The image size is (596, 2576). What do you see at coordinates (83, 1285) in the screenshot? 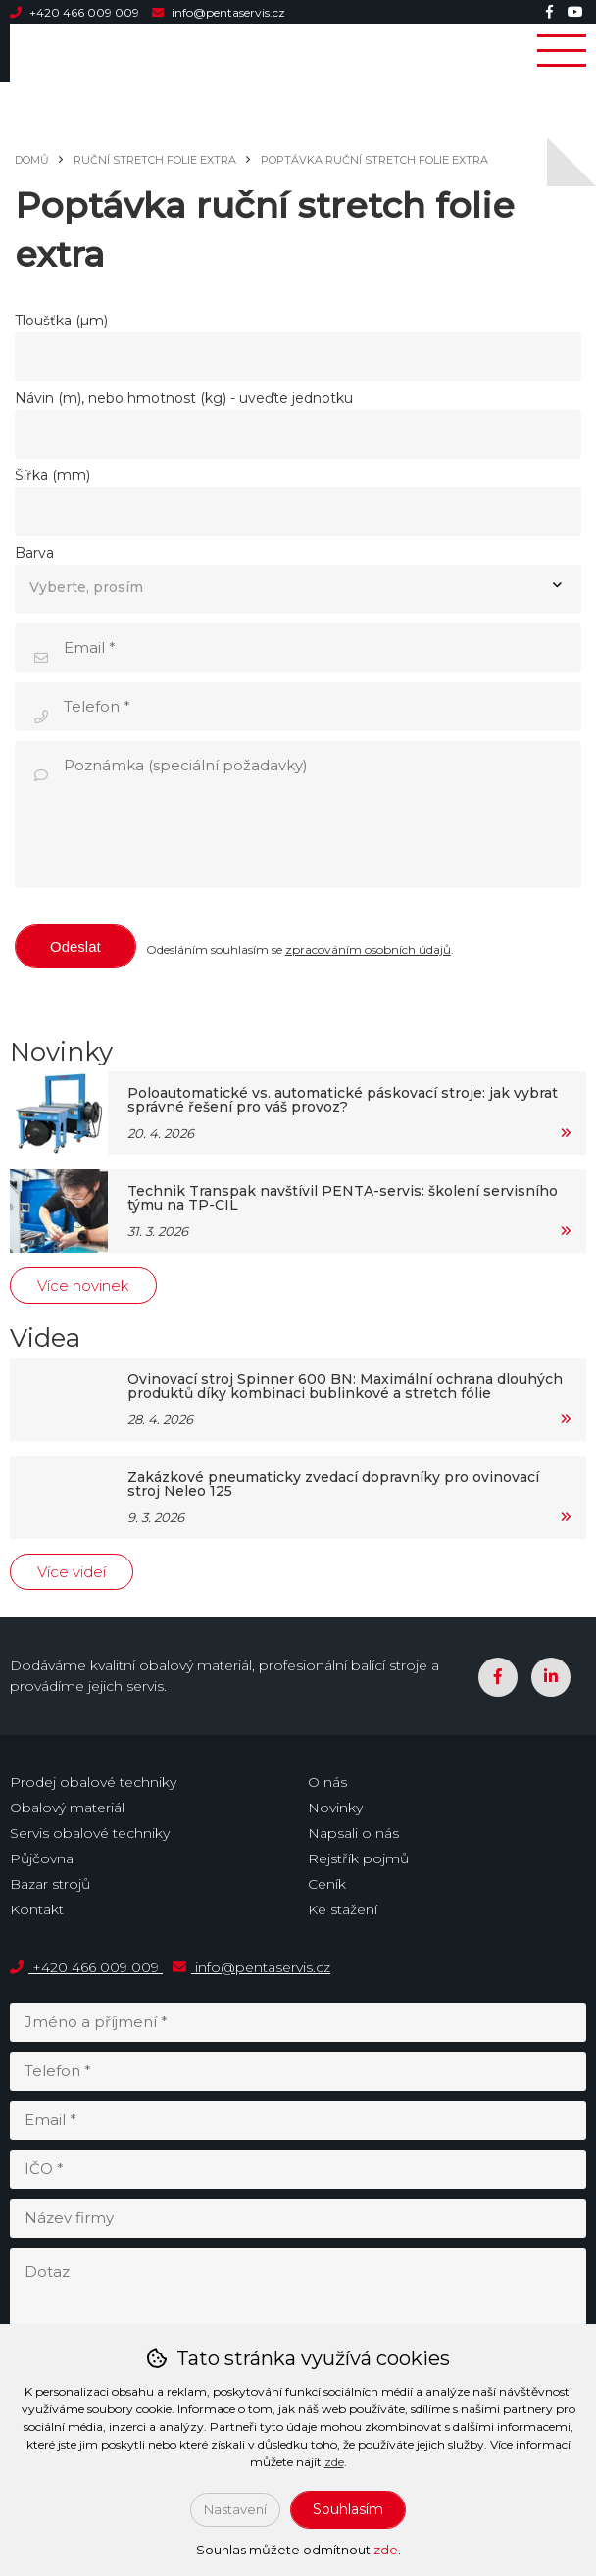
I see `Více novinek` at bounding box center [83, 1285].